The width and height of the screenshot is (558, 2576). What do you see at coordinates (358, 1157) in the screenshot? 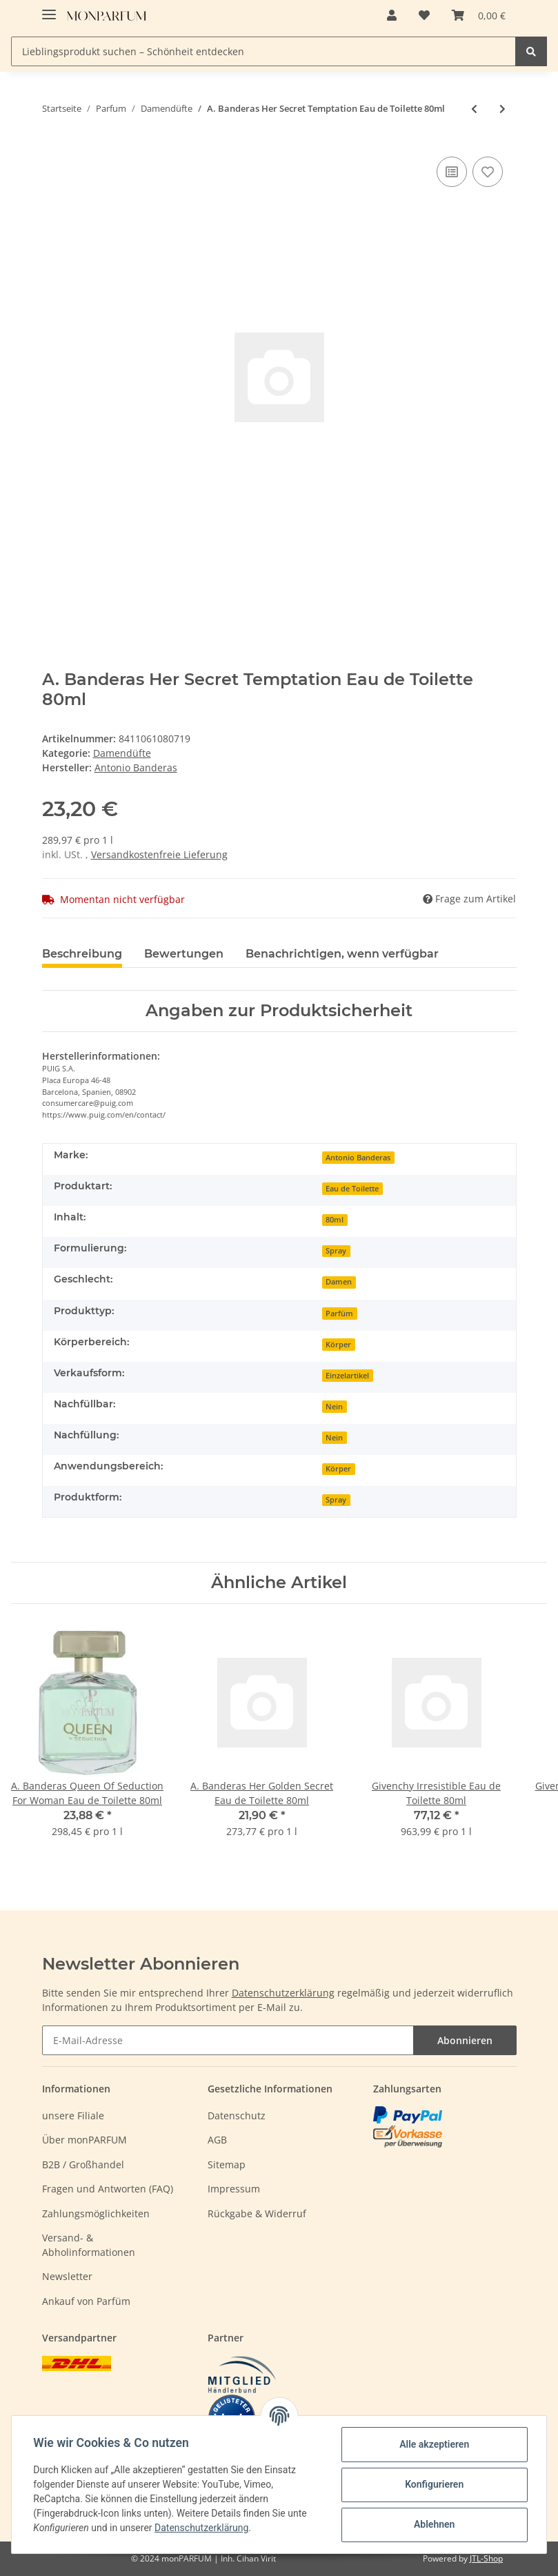
I see `Antonio Banderas` at bounding box center [358, 1157].